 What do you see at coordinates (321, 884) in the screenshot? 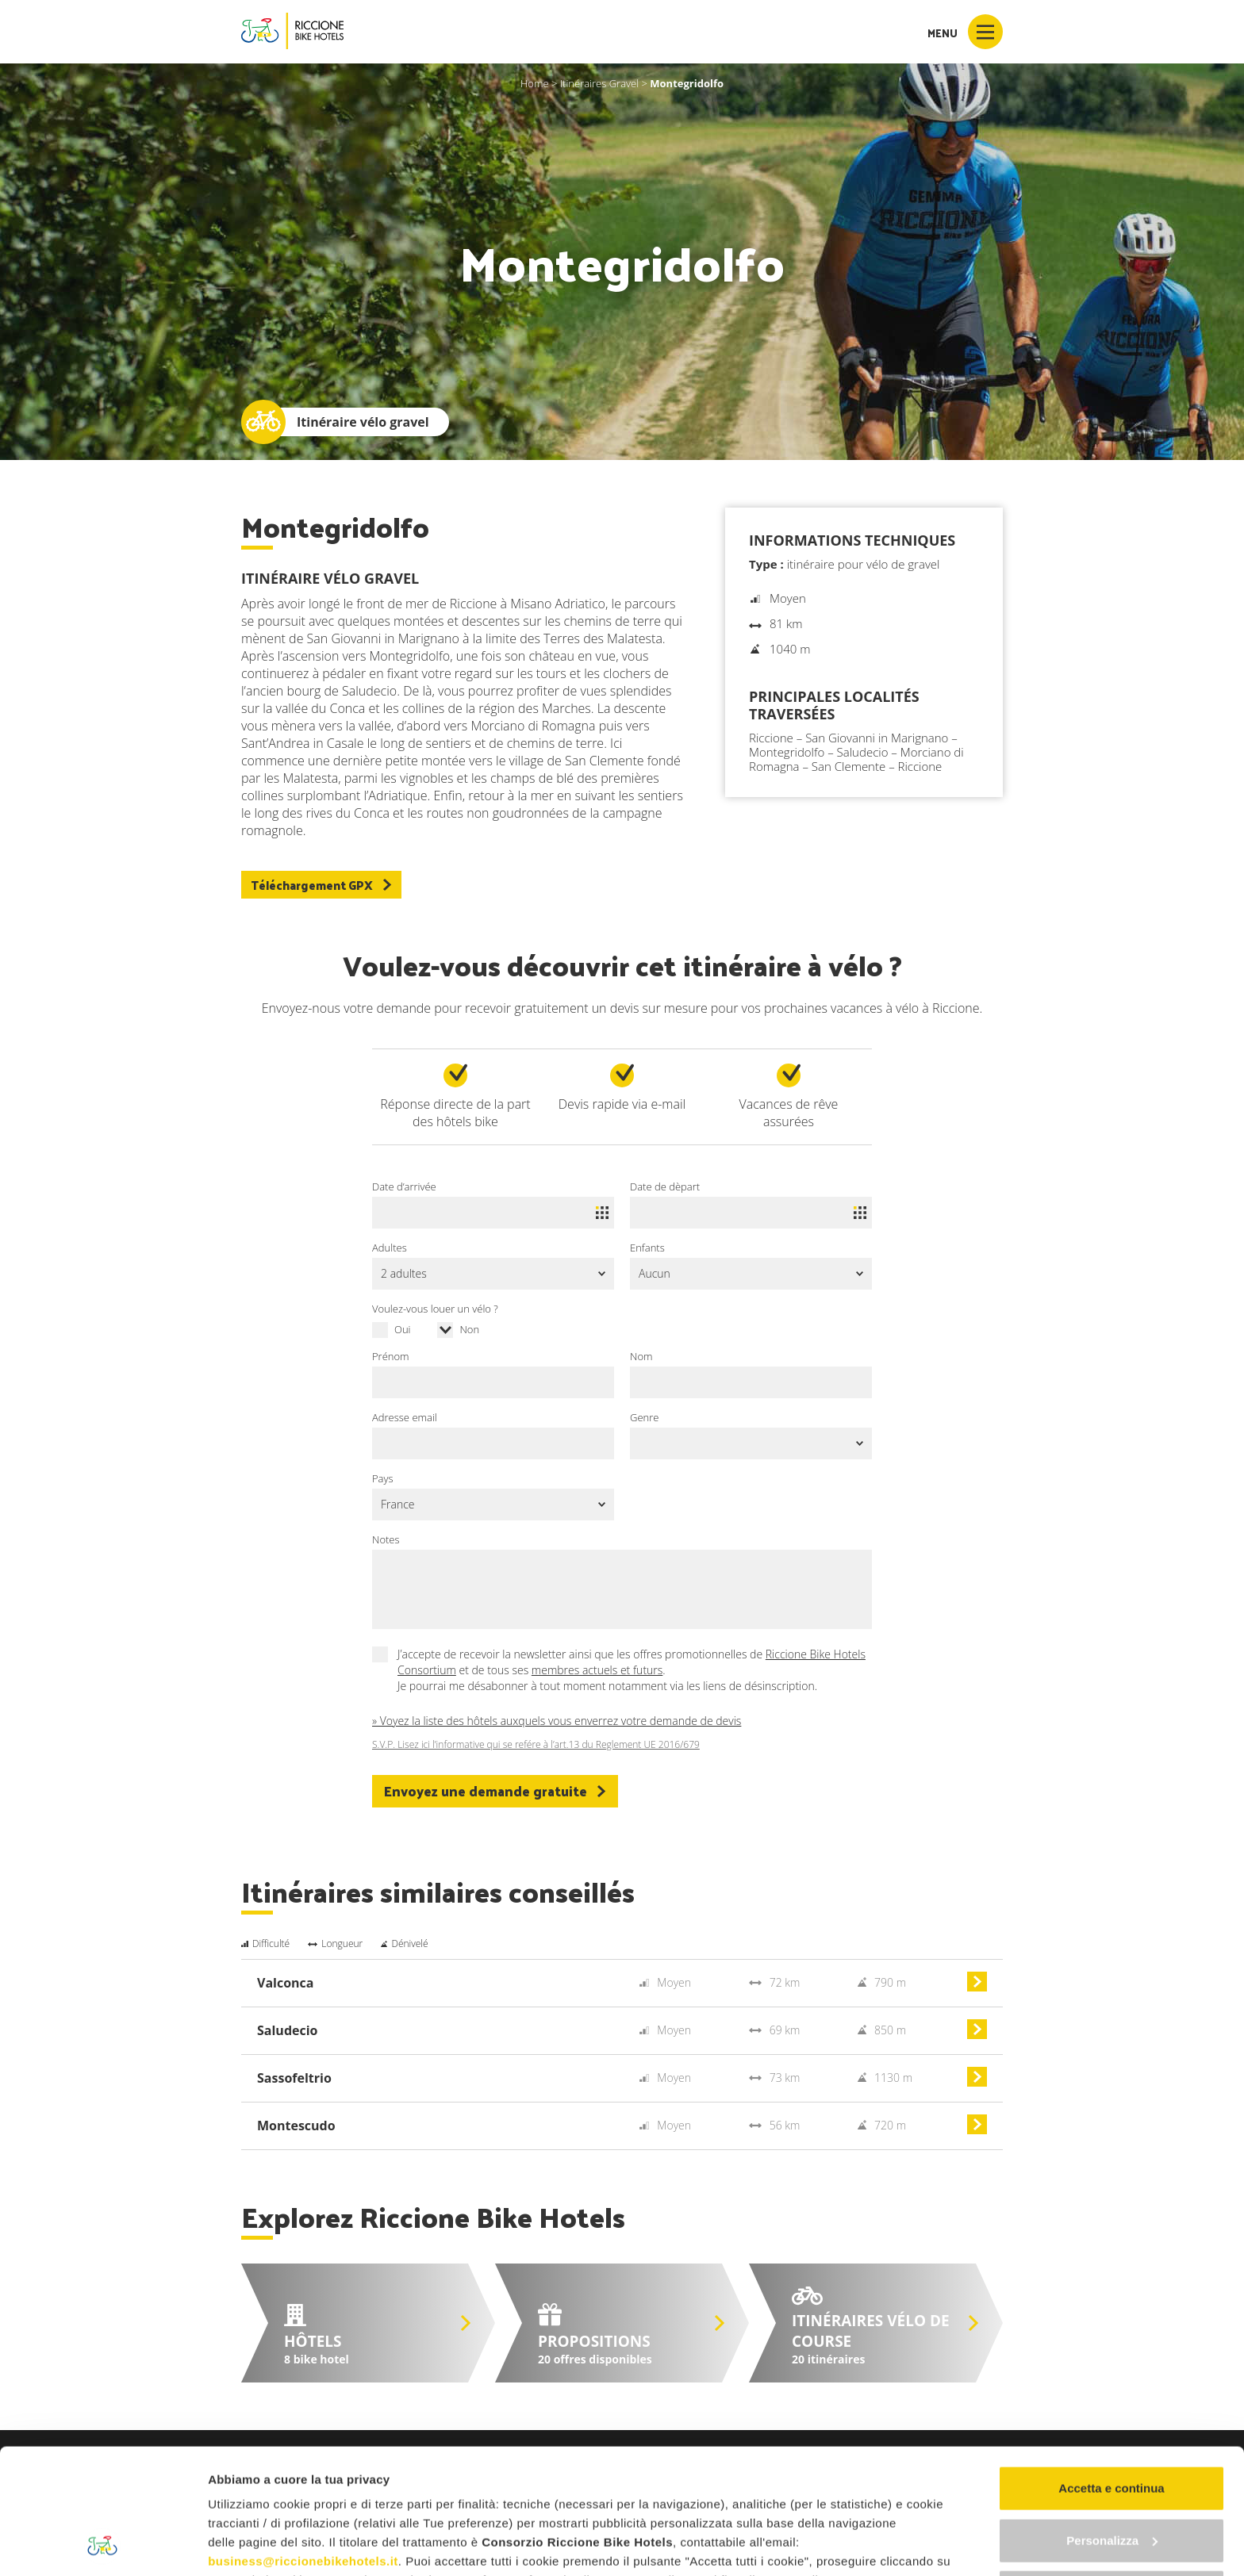
I see `Téléchargement GPX` at bounding box center [321, 884].